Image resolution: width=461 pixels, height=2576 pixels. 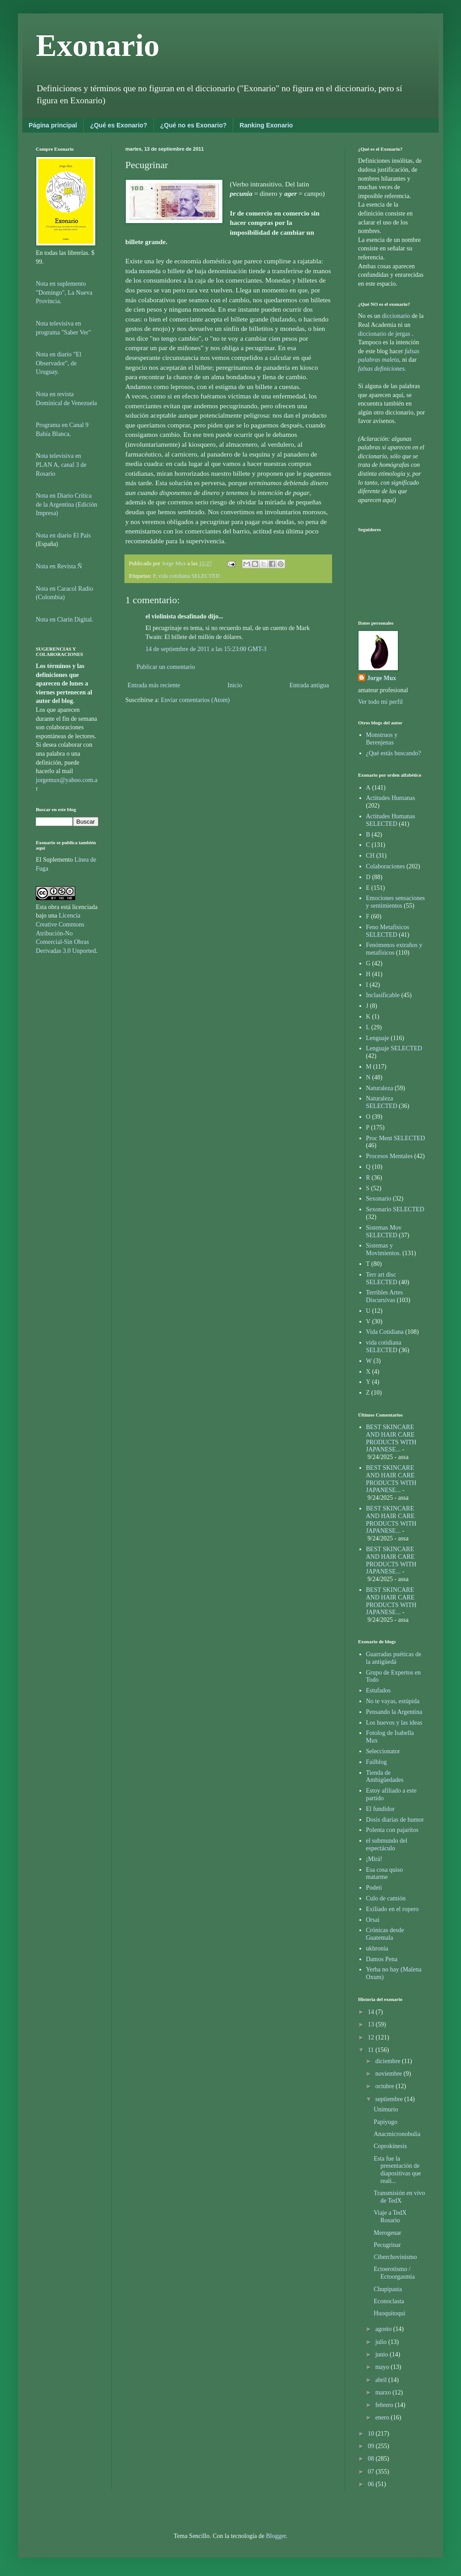 What do you see at coordinates (372, 2037) in the screenshot?
I see `12` at bounding box center [372, 2037].